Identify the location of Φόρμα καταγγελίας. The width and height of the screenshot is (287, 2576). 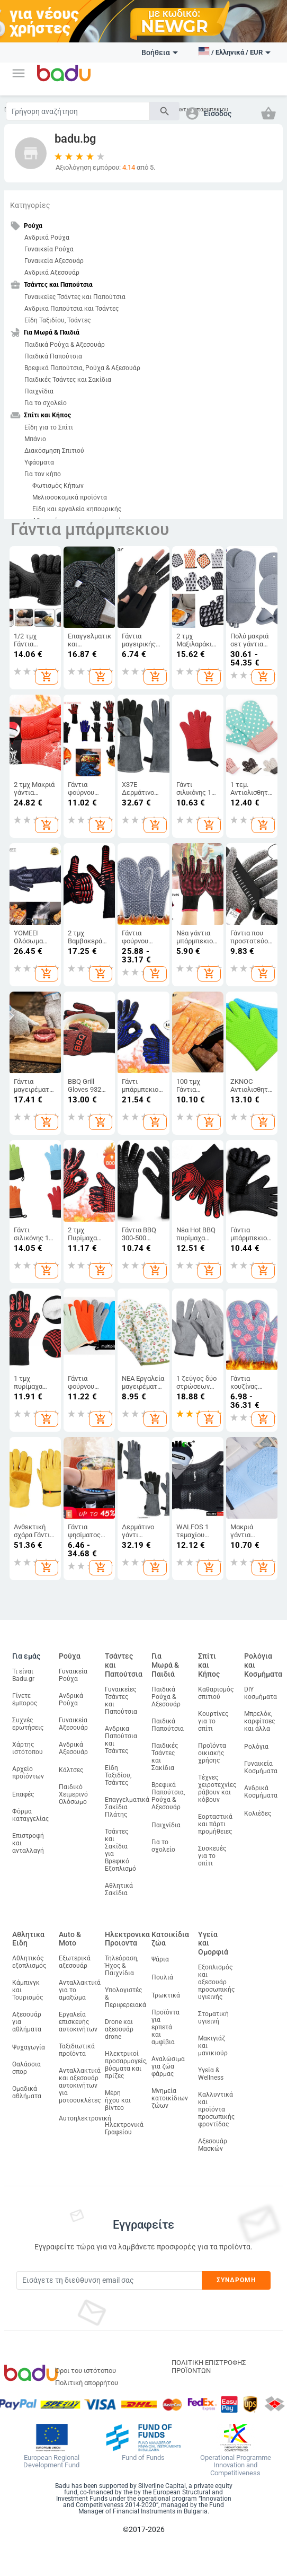
(30, 1815).